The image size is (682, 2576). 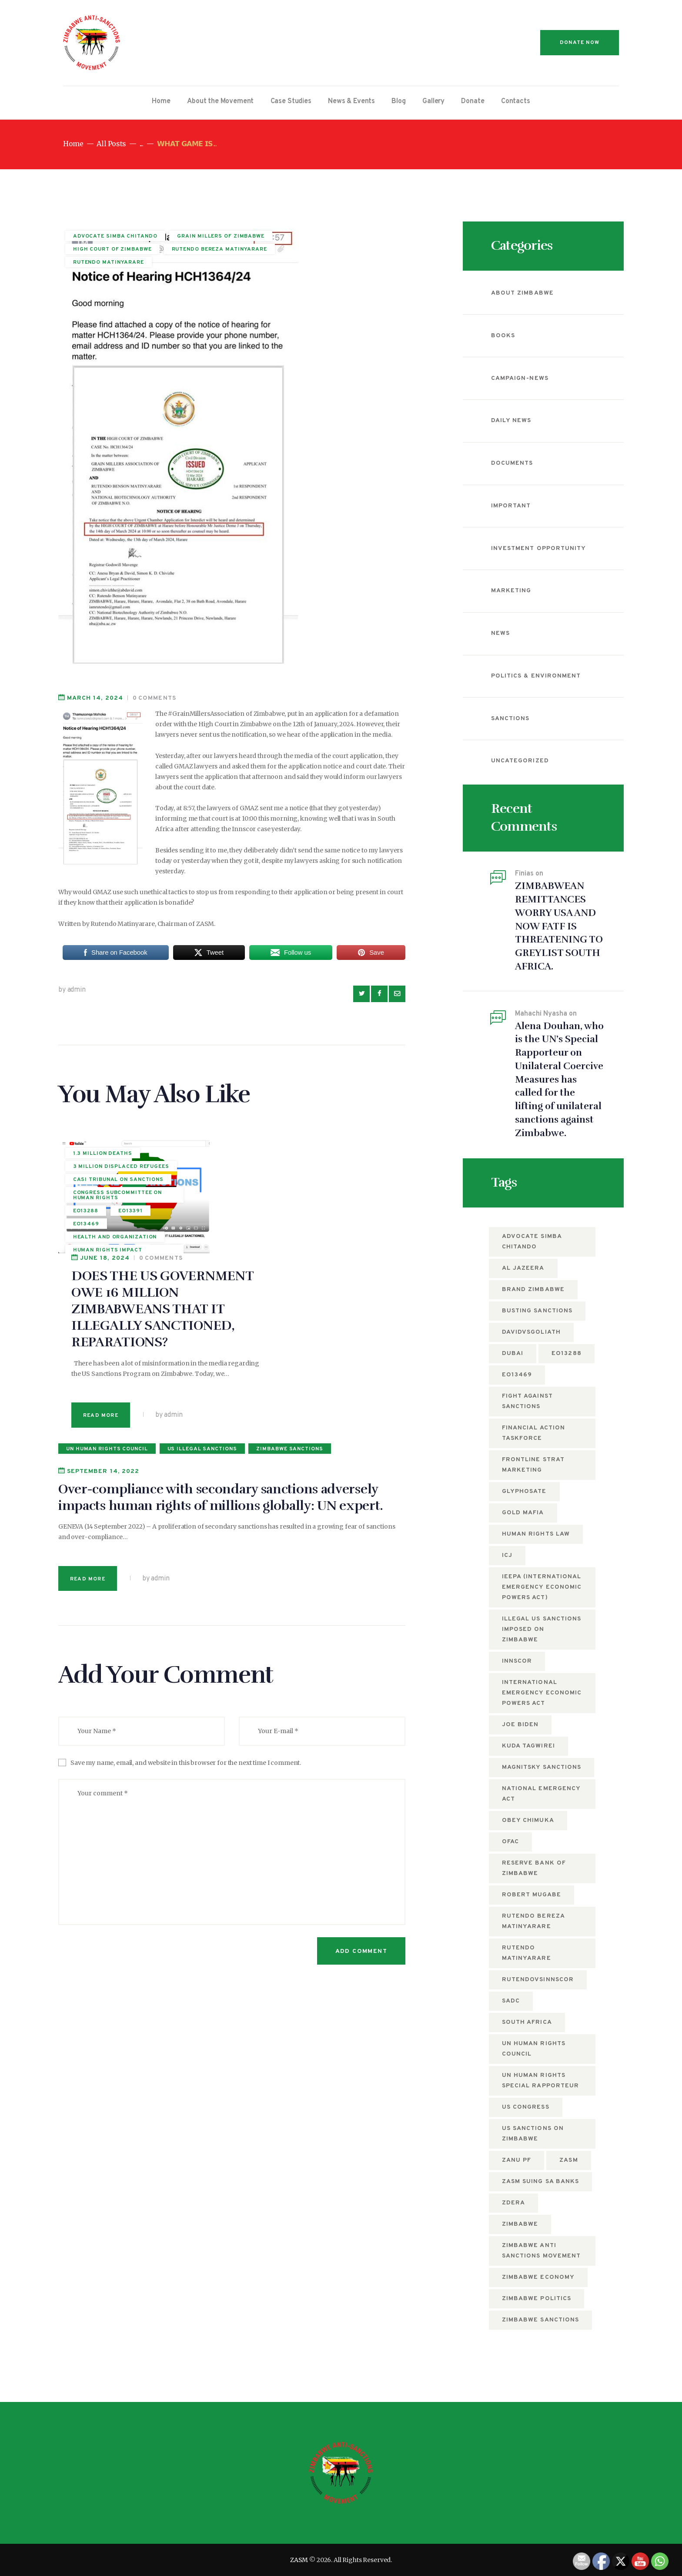 I want to click on US sanctions on Zimbabwe [US sanctions on Zimbabwe (15 items)], so click(x=533, y=2134).